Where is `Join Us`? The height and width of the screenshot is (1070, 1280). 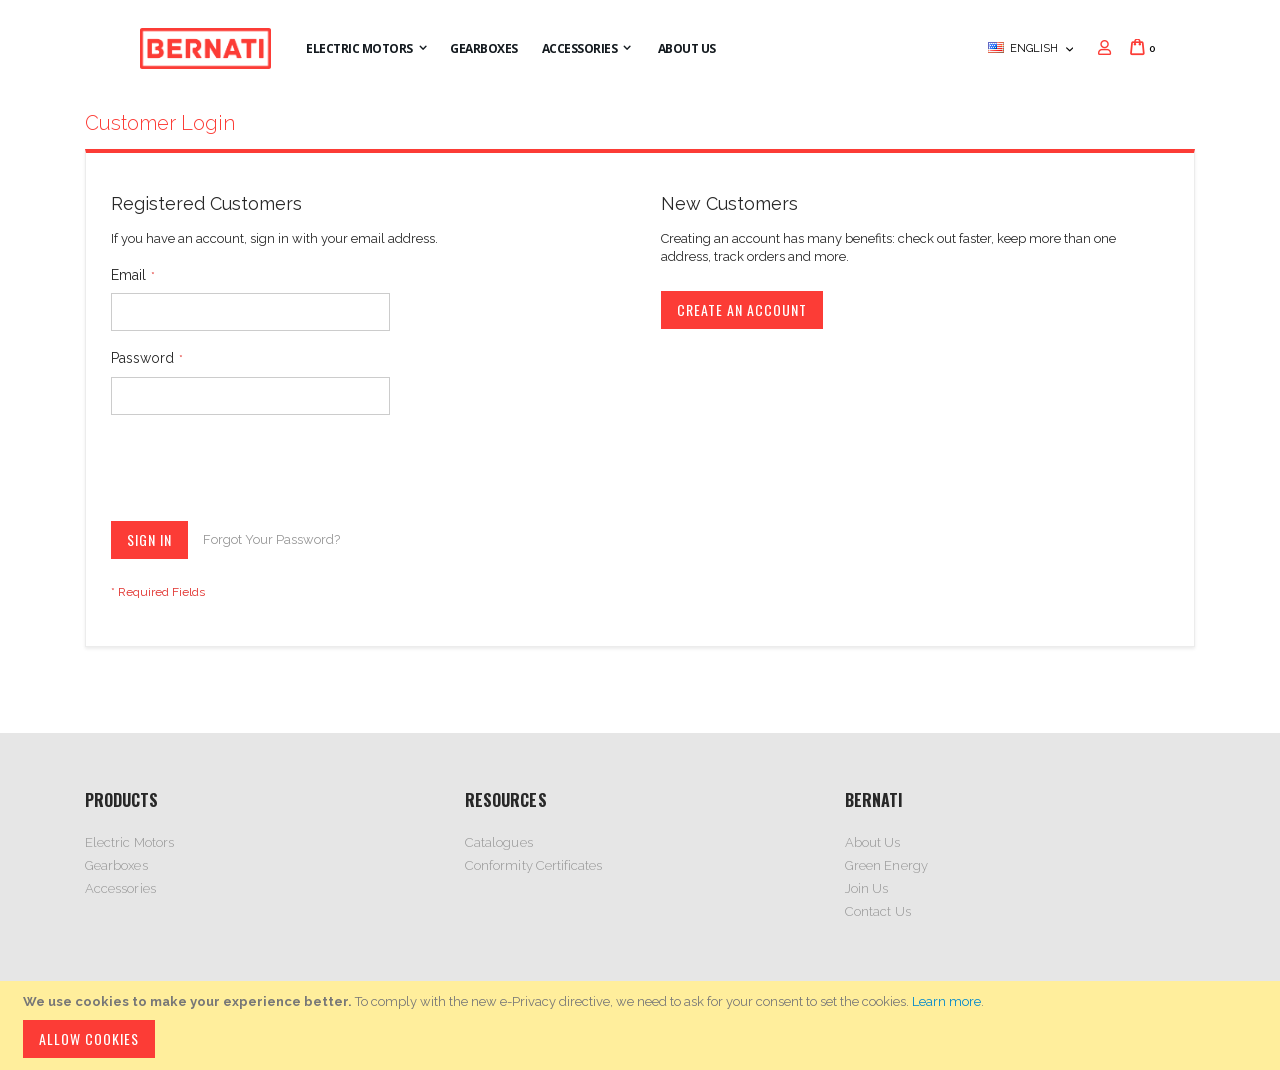 Join Us is located at coordinates (866, 888).